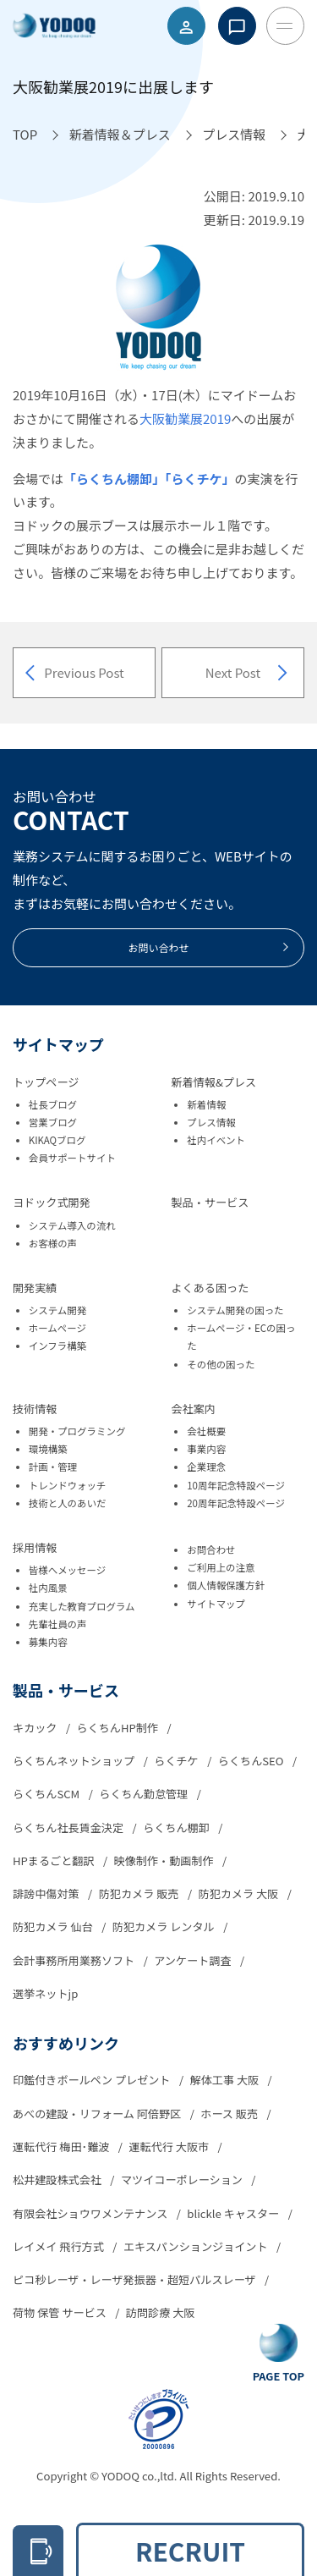 This screenshot has height=2576, width=317. Describe the element at coordinates (236, 1503) in the screenshot. I see `20周年記念特設ページ` at that location.